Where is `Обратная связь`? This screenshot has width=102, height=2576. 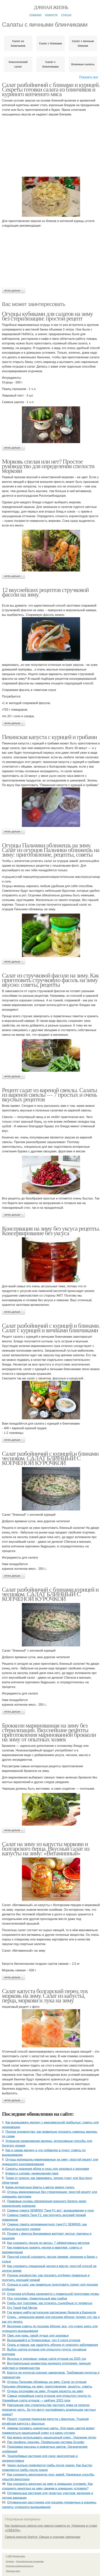 Обратная связь is located at coordinates (13, 2571).